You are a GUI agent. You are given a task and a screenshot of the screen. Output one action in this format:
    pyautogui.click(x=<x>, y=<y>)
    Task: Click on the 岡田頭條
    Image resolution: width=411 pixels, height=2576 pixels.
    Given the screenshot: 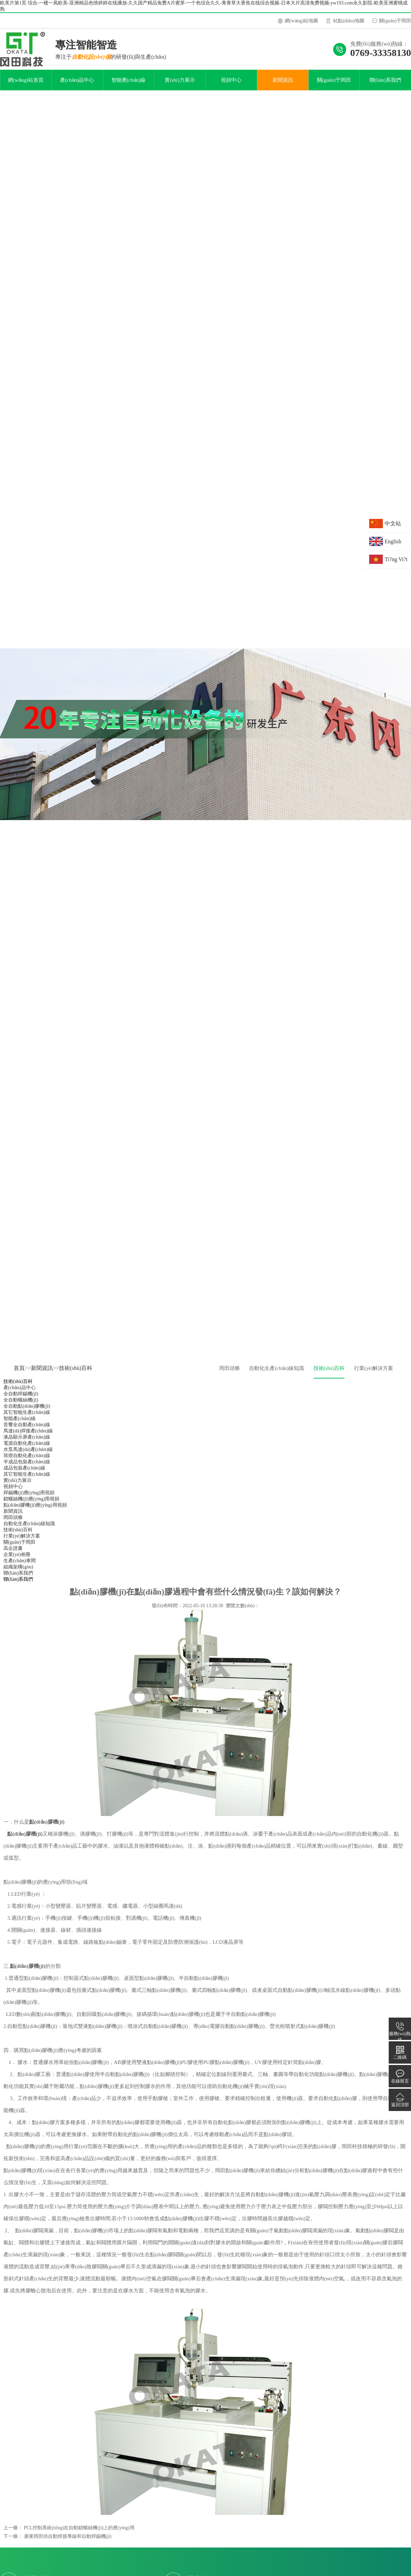 What is the action you would take?
    pyautogui.click(x=229, y=1373)
    